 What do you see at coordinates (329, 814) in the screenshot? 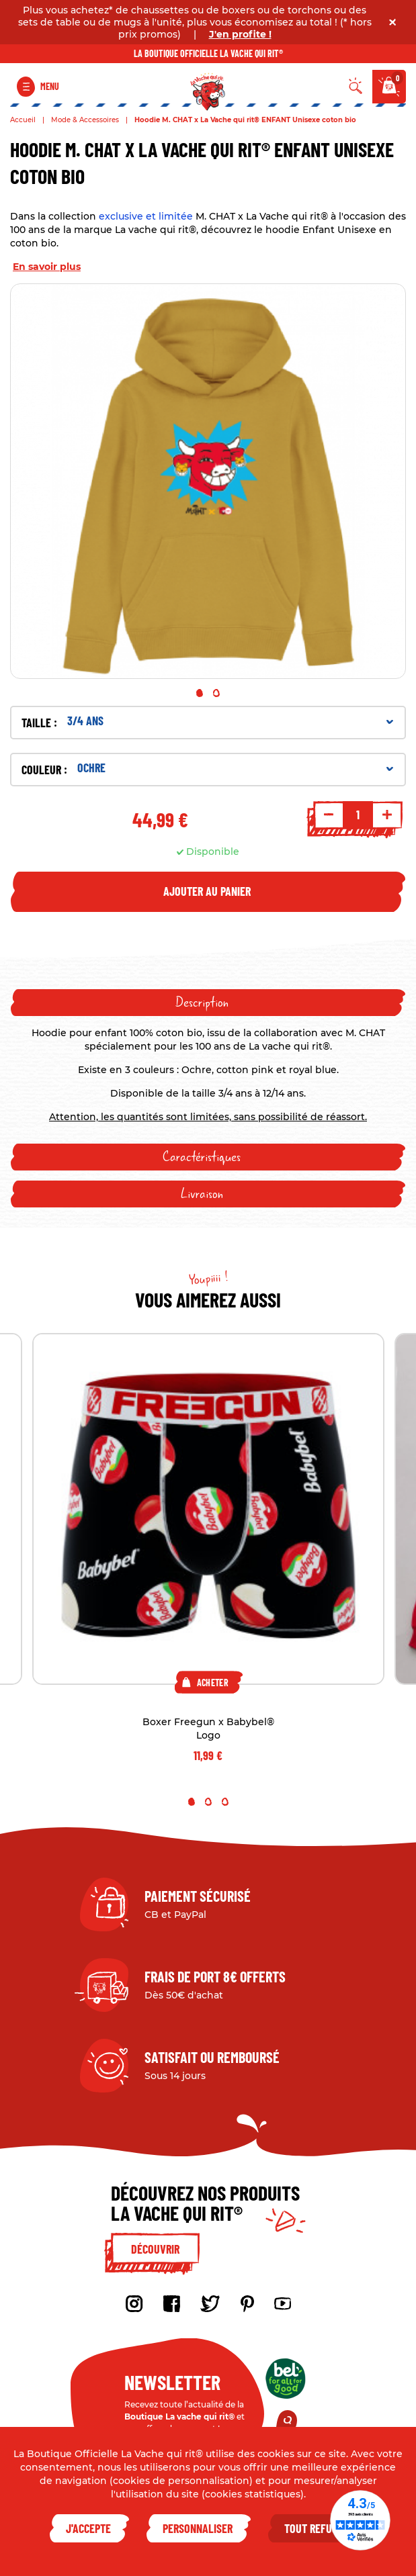
I see `- [Decrement quantity]` at bounding box center [329, 814].